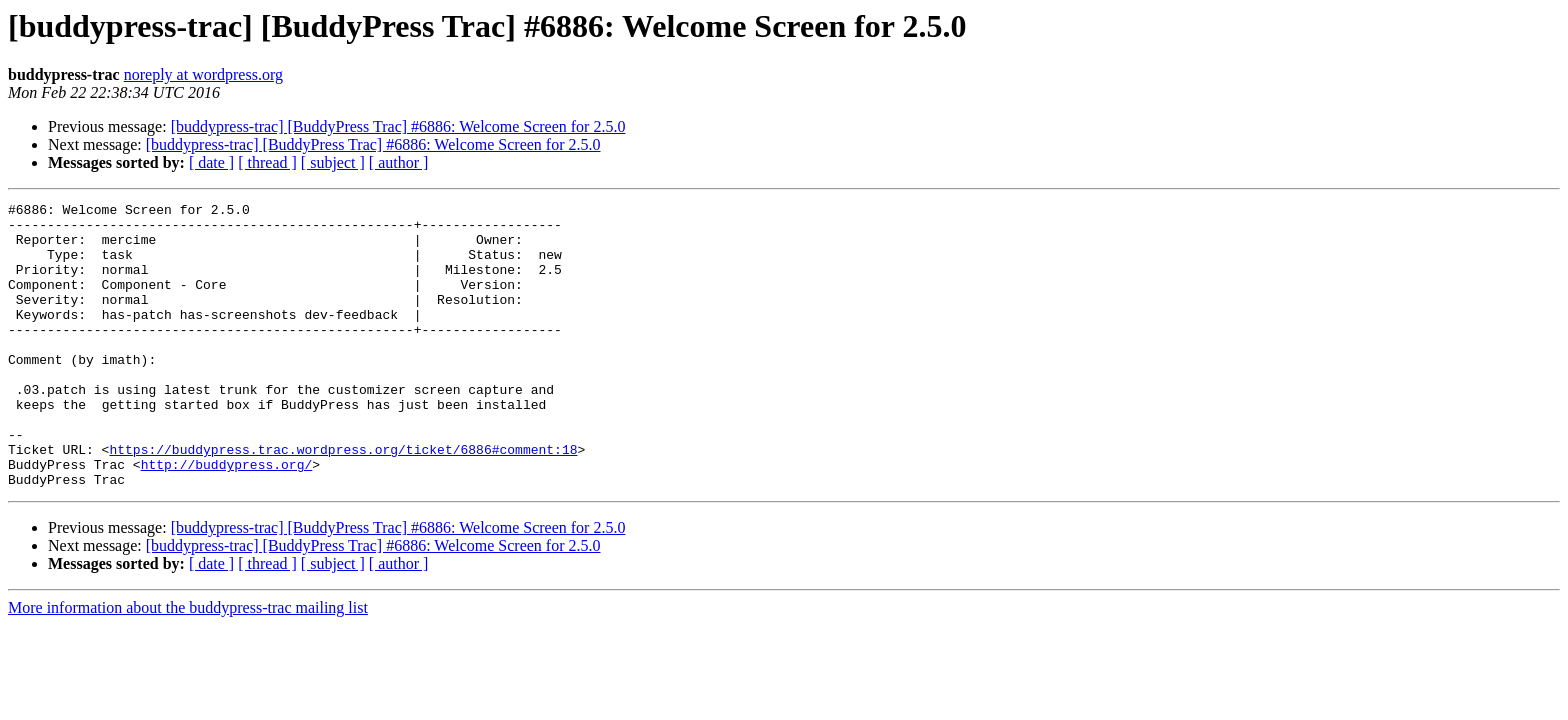 This screenshot has width=1568, height=720. What do you see at coordinates (343, 500) in the screenshot?
I see `https://buddypress.trac.wordpress.org/ticket/6886#comment:18` at bounding box center [343, 500].